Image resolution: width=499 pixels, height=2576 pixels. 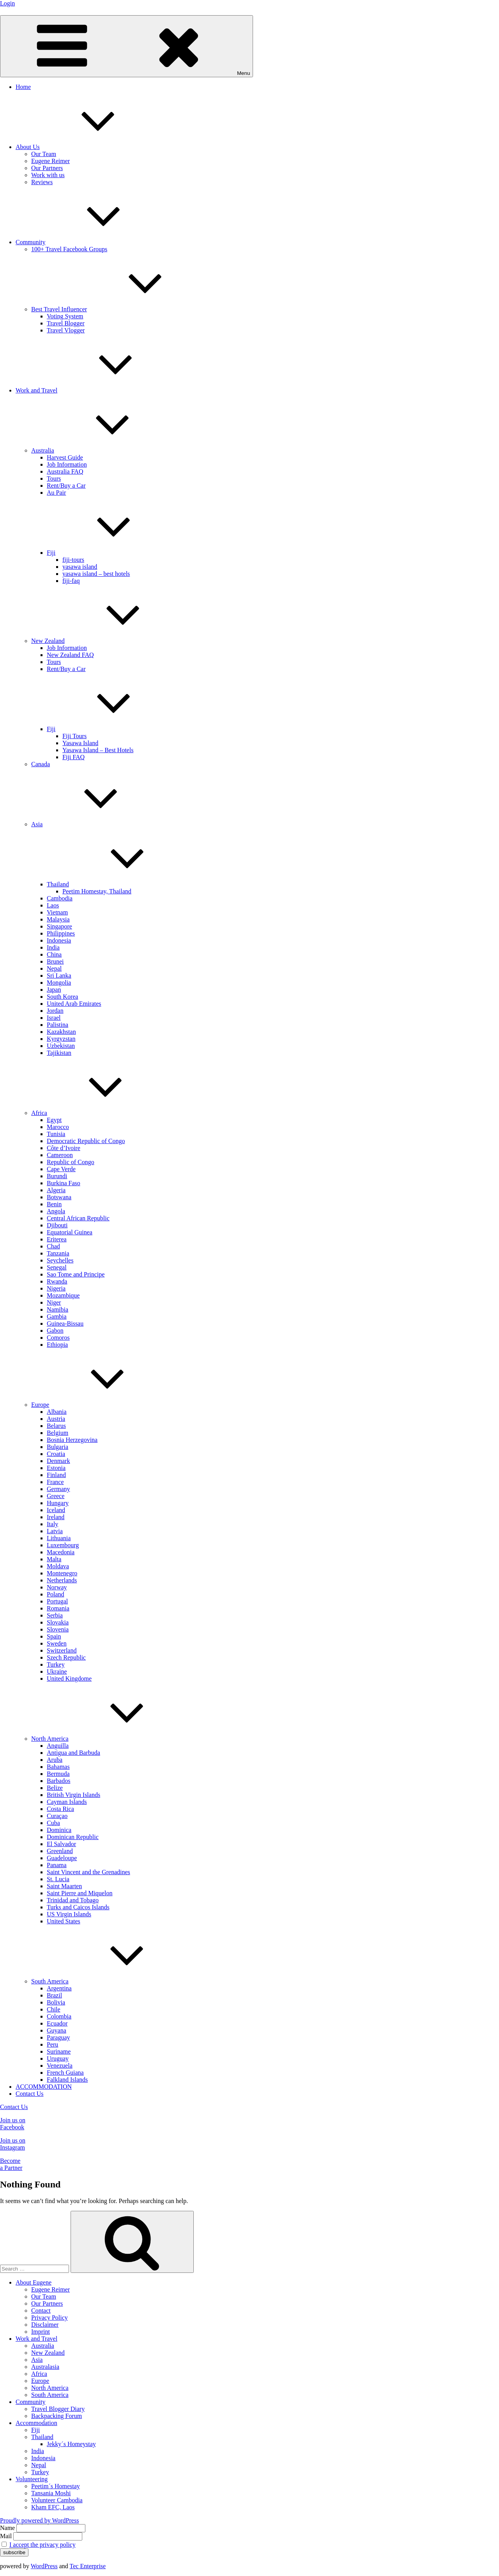 I want to click on Backpacking Forum, so click(x=56, y=2416).